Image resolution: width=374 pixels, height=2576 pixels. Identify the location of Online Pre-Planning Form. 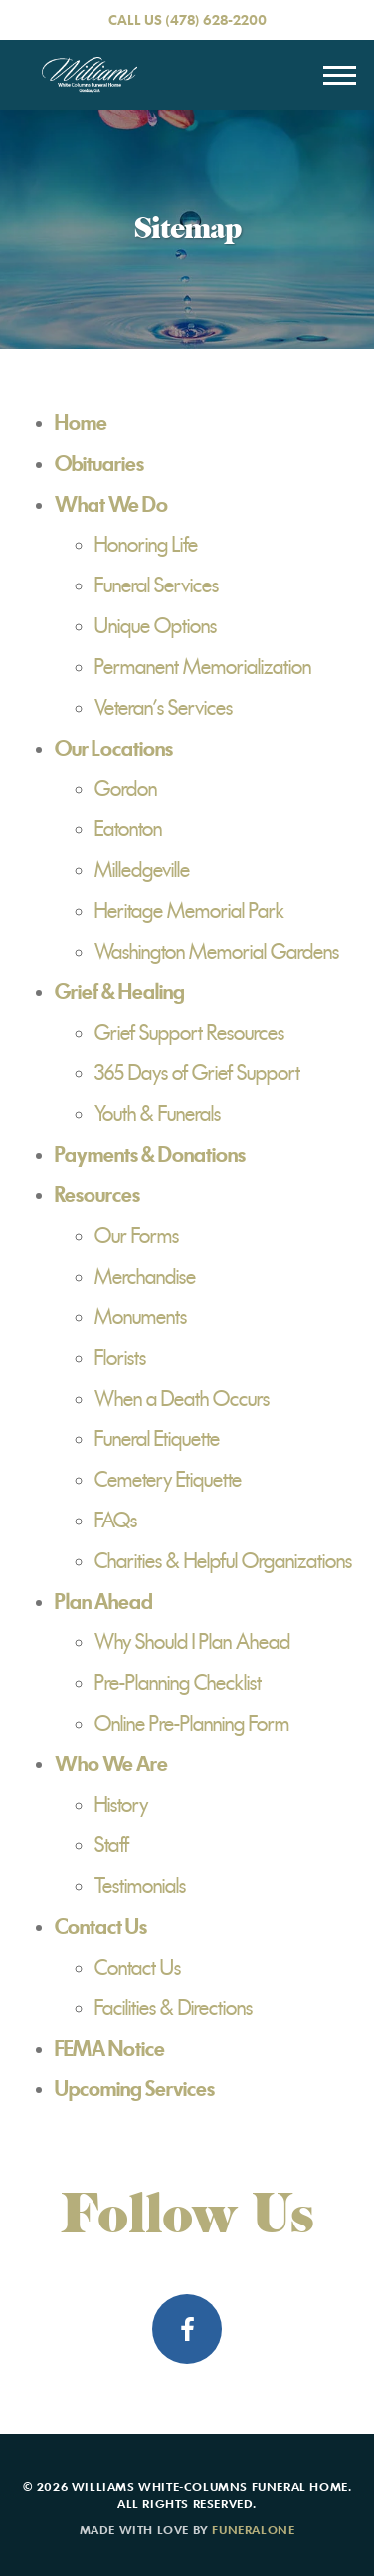
(191, 1724).